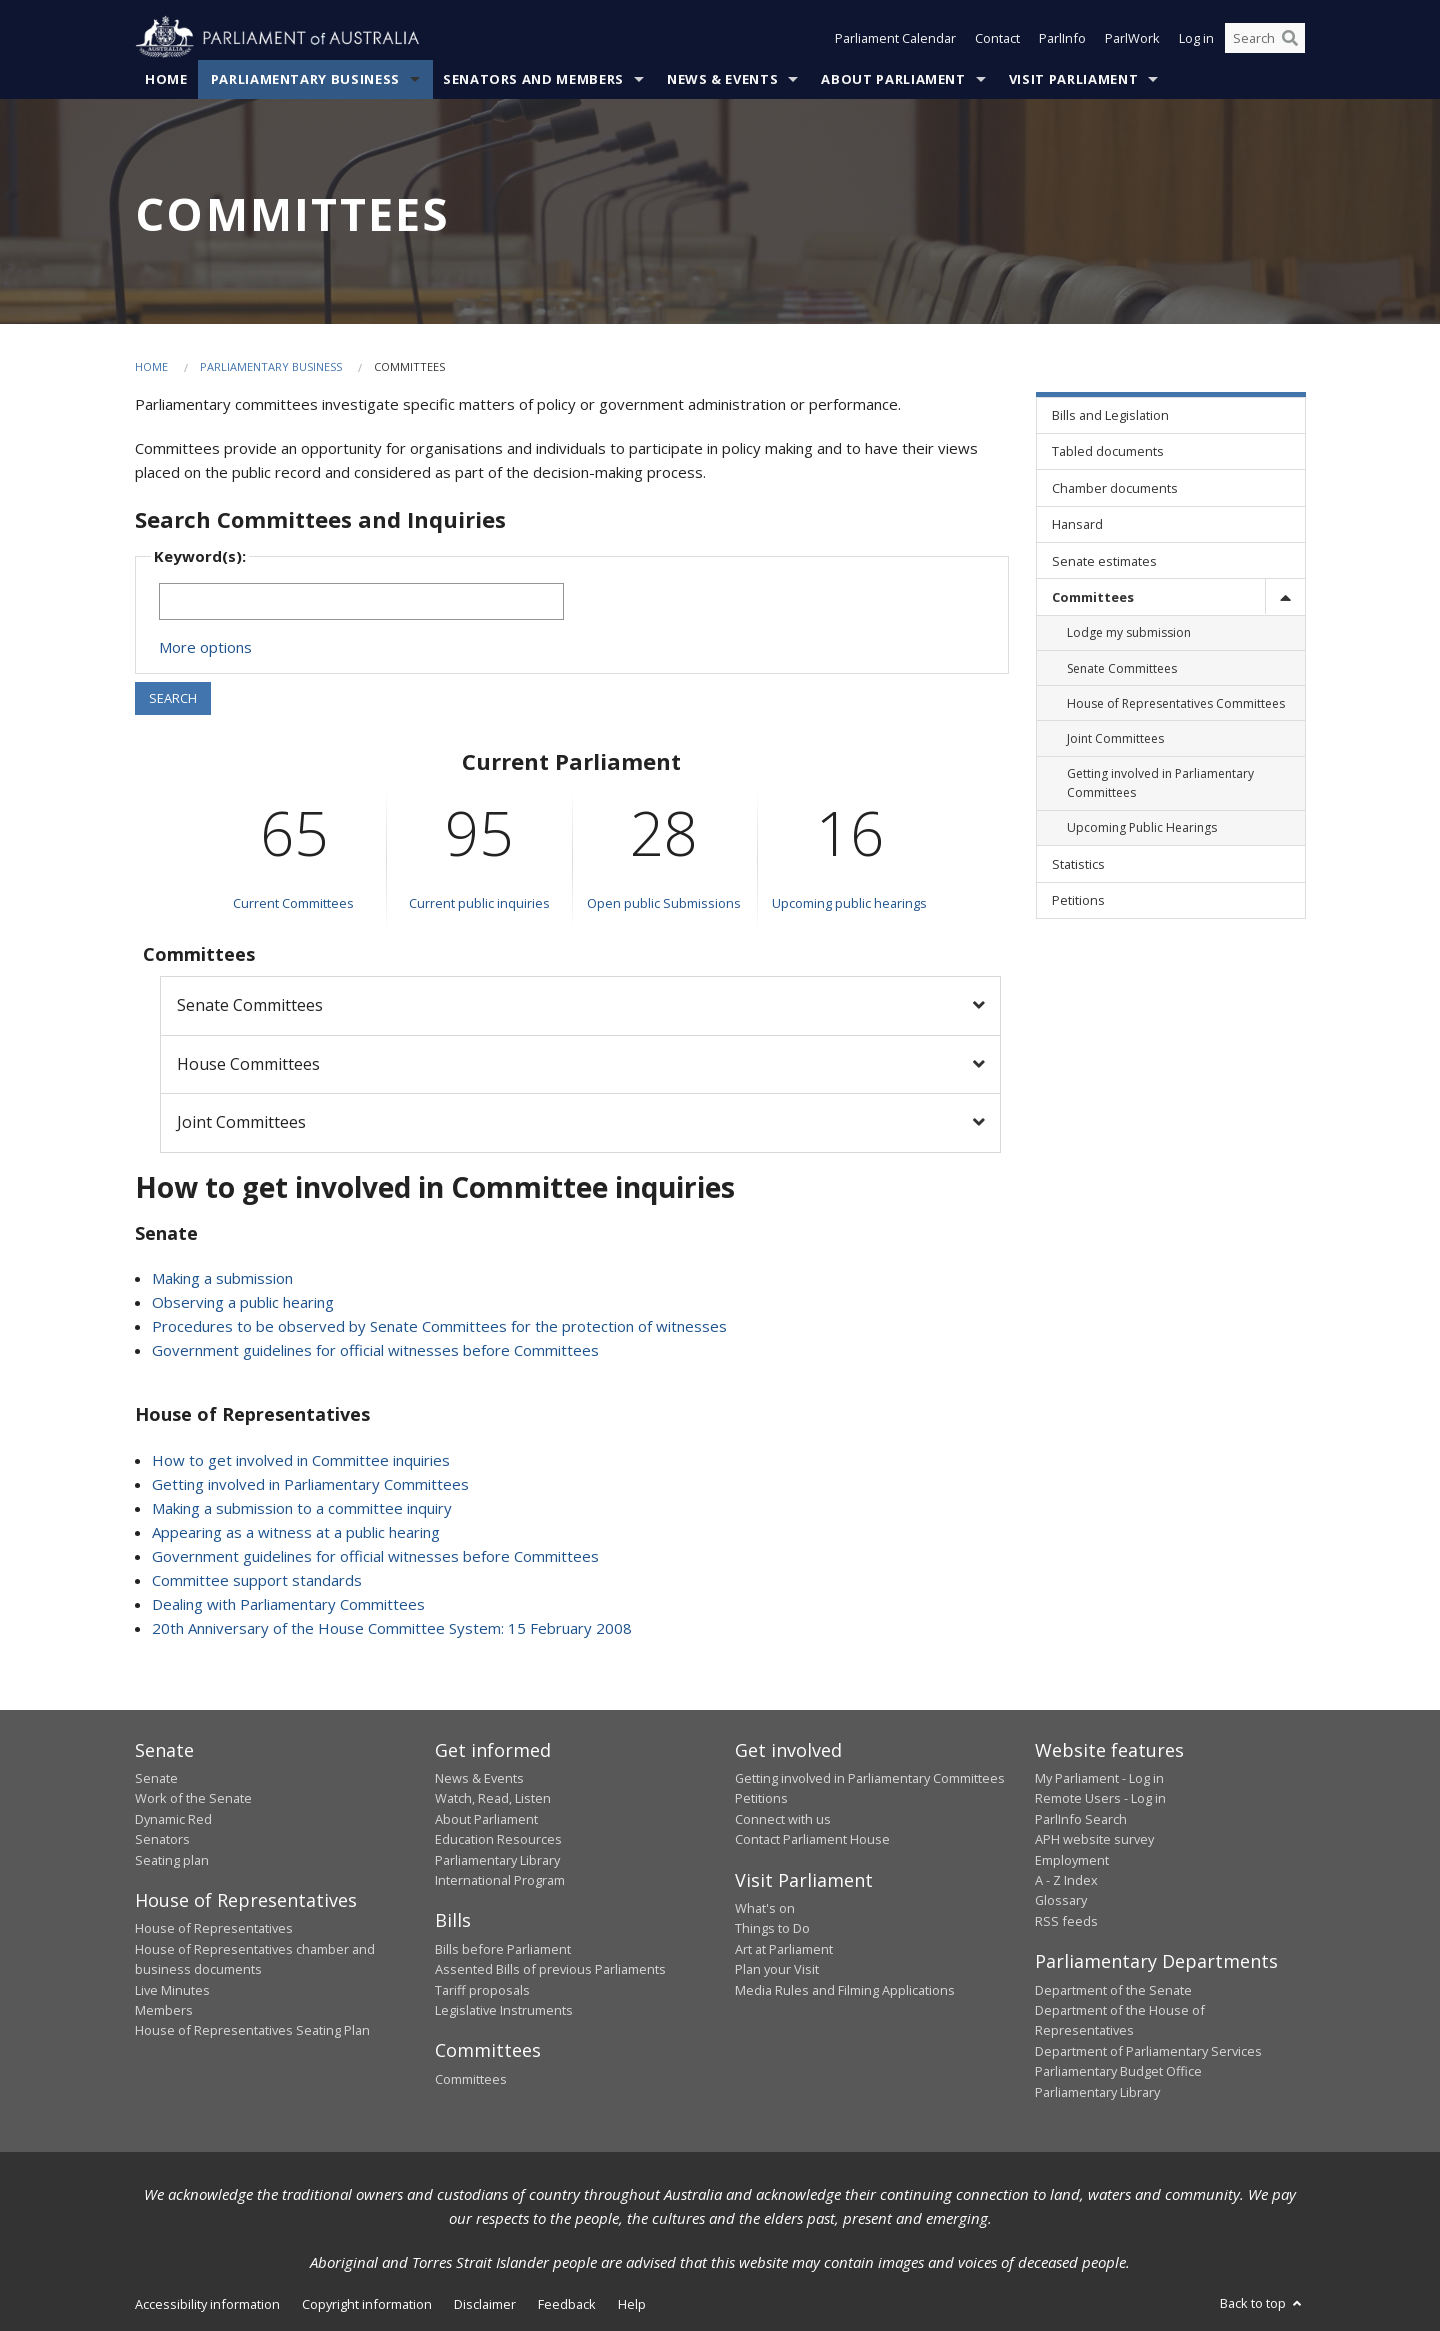  I want to click on Remote Users - Log in, so click(1100, 1798).